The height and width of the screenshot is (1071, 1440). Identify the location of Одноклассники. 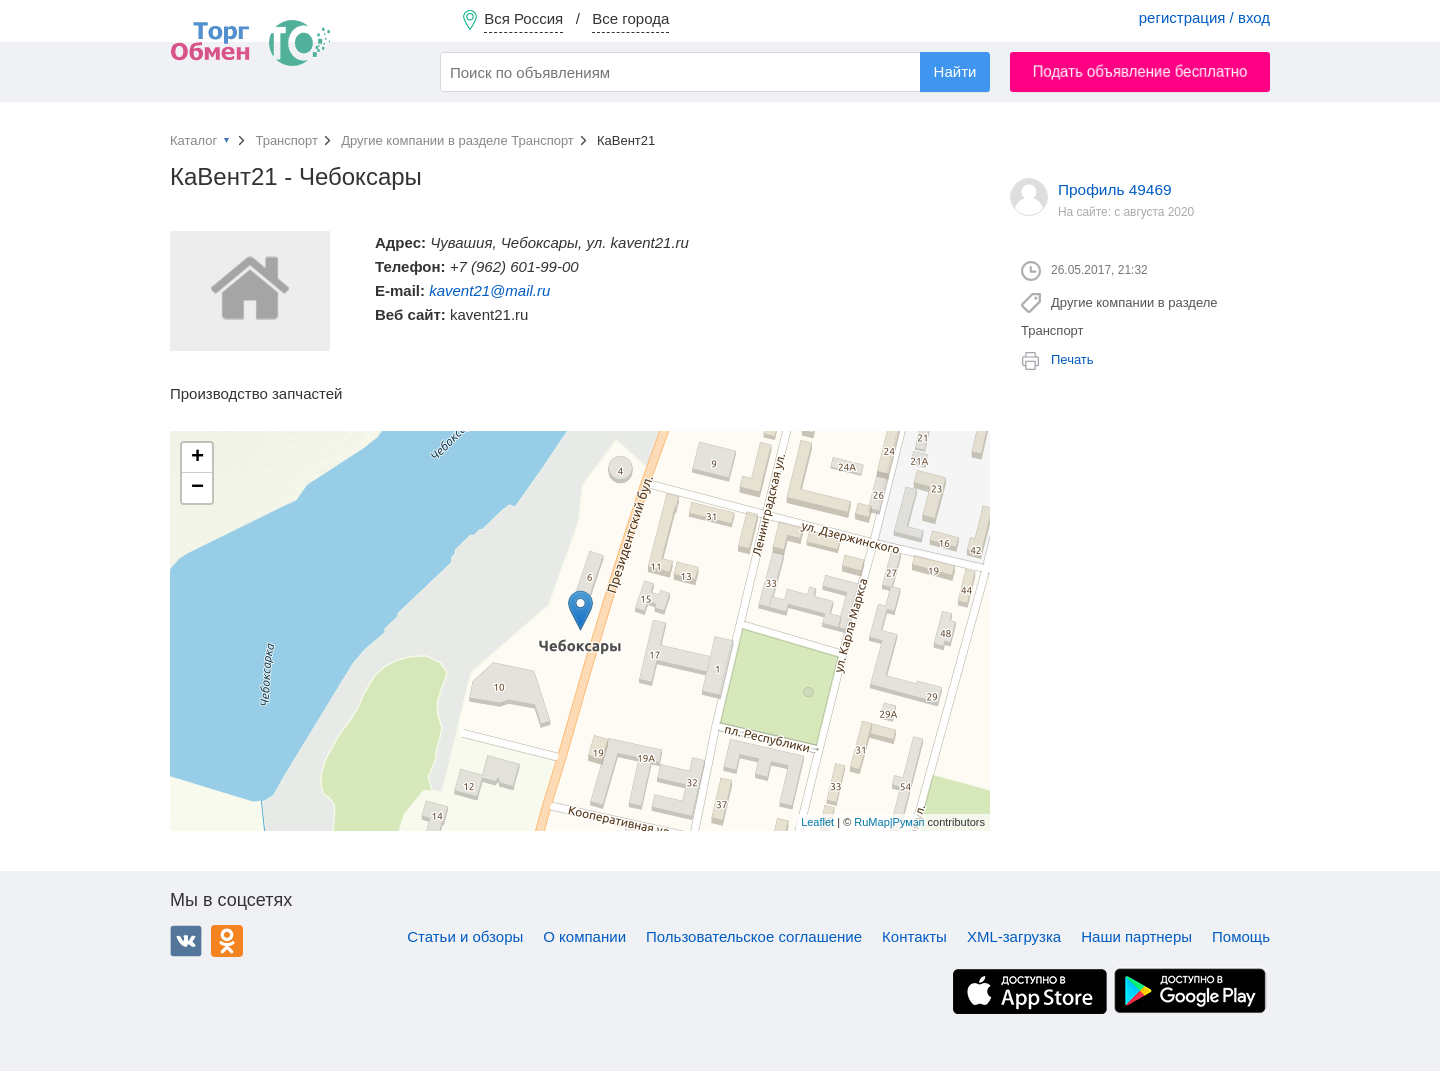
(227, 941).